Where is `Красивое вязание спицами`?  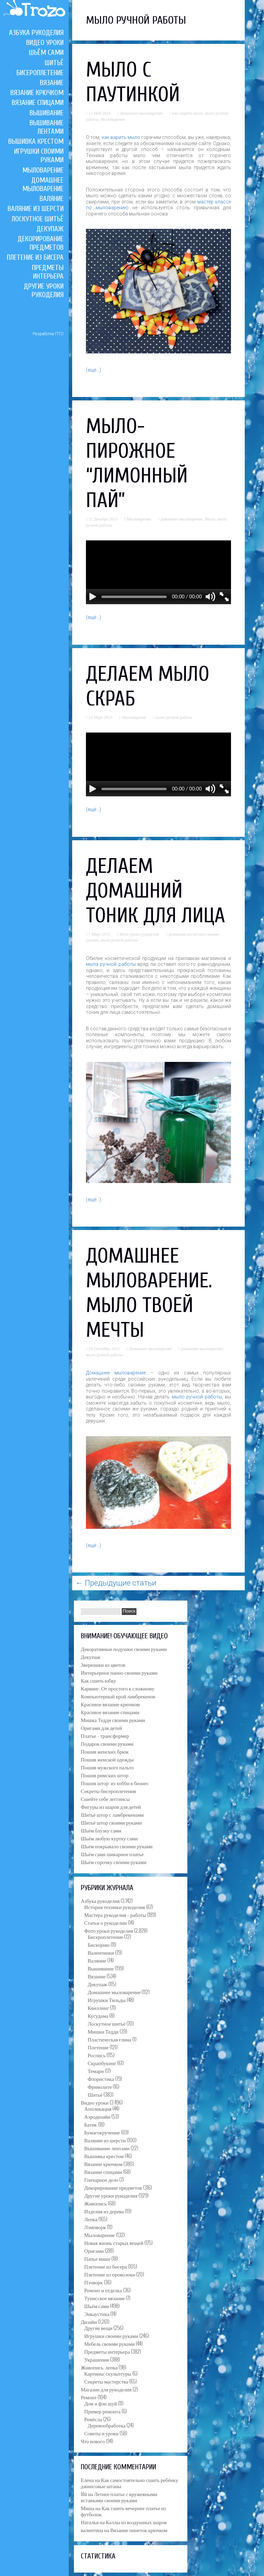 Красивое вязание спицами is located at coordinates (110, 1712).